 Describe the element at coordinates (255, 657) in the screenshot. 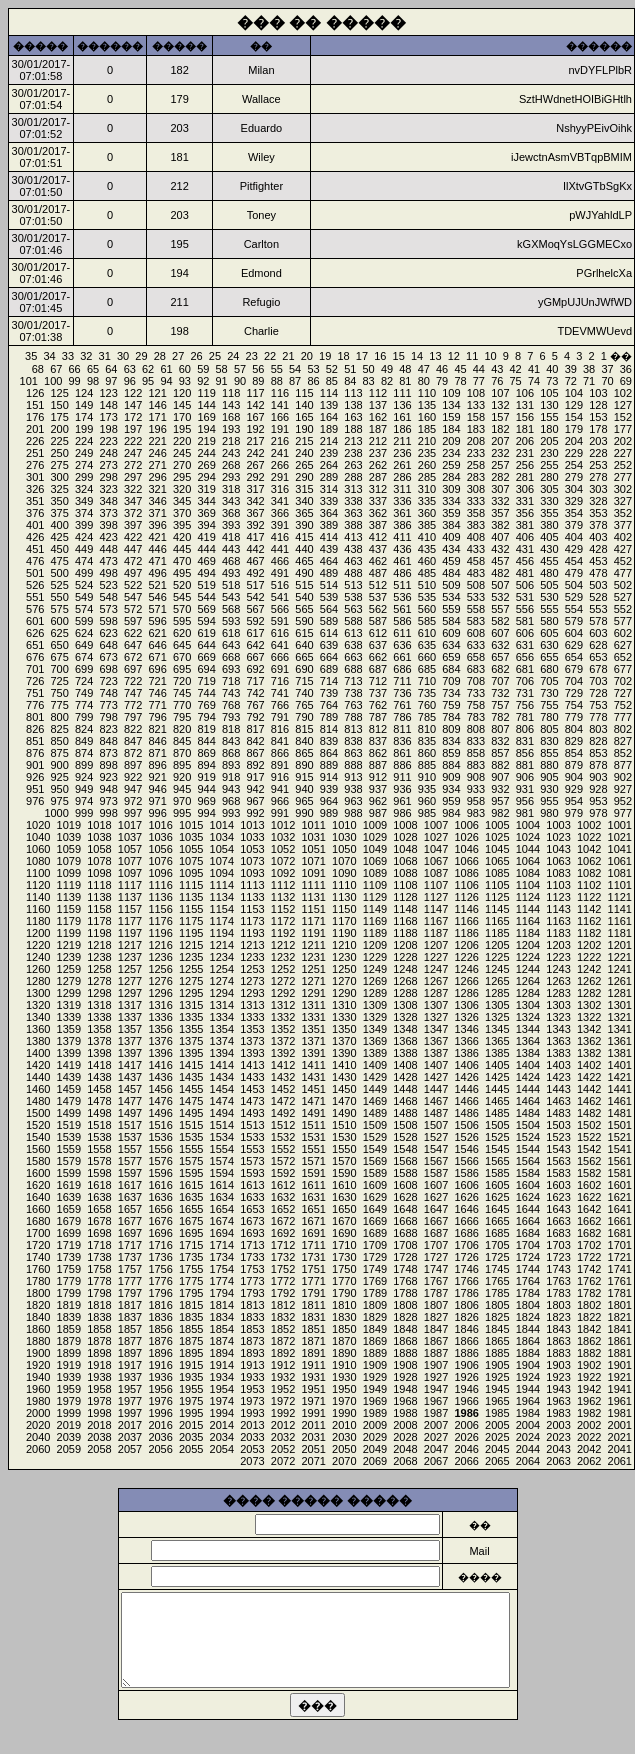

I see `667` at that location.